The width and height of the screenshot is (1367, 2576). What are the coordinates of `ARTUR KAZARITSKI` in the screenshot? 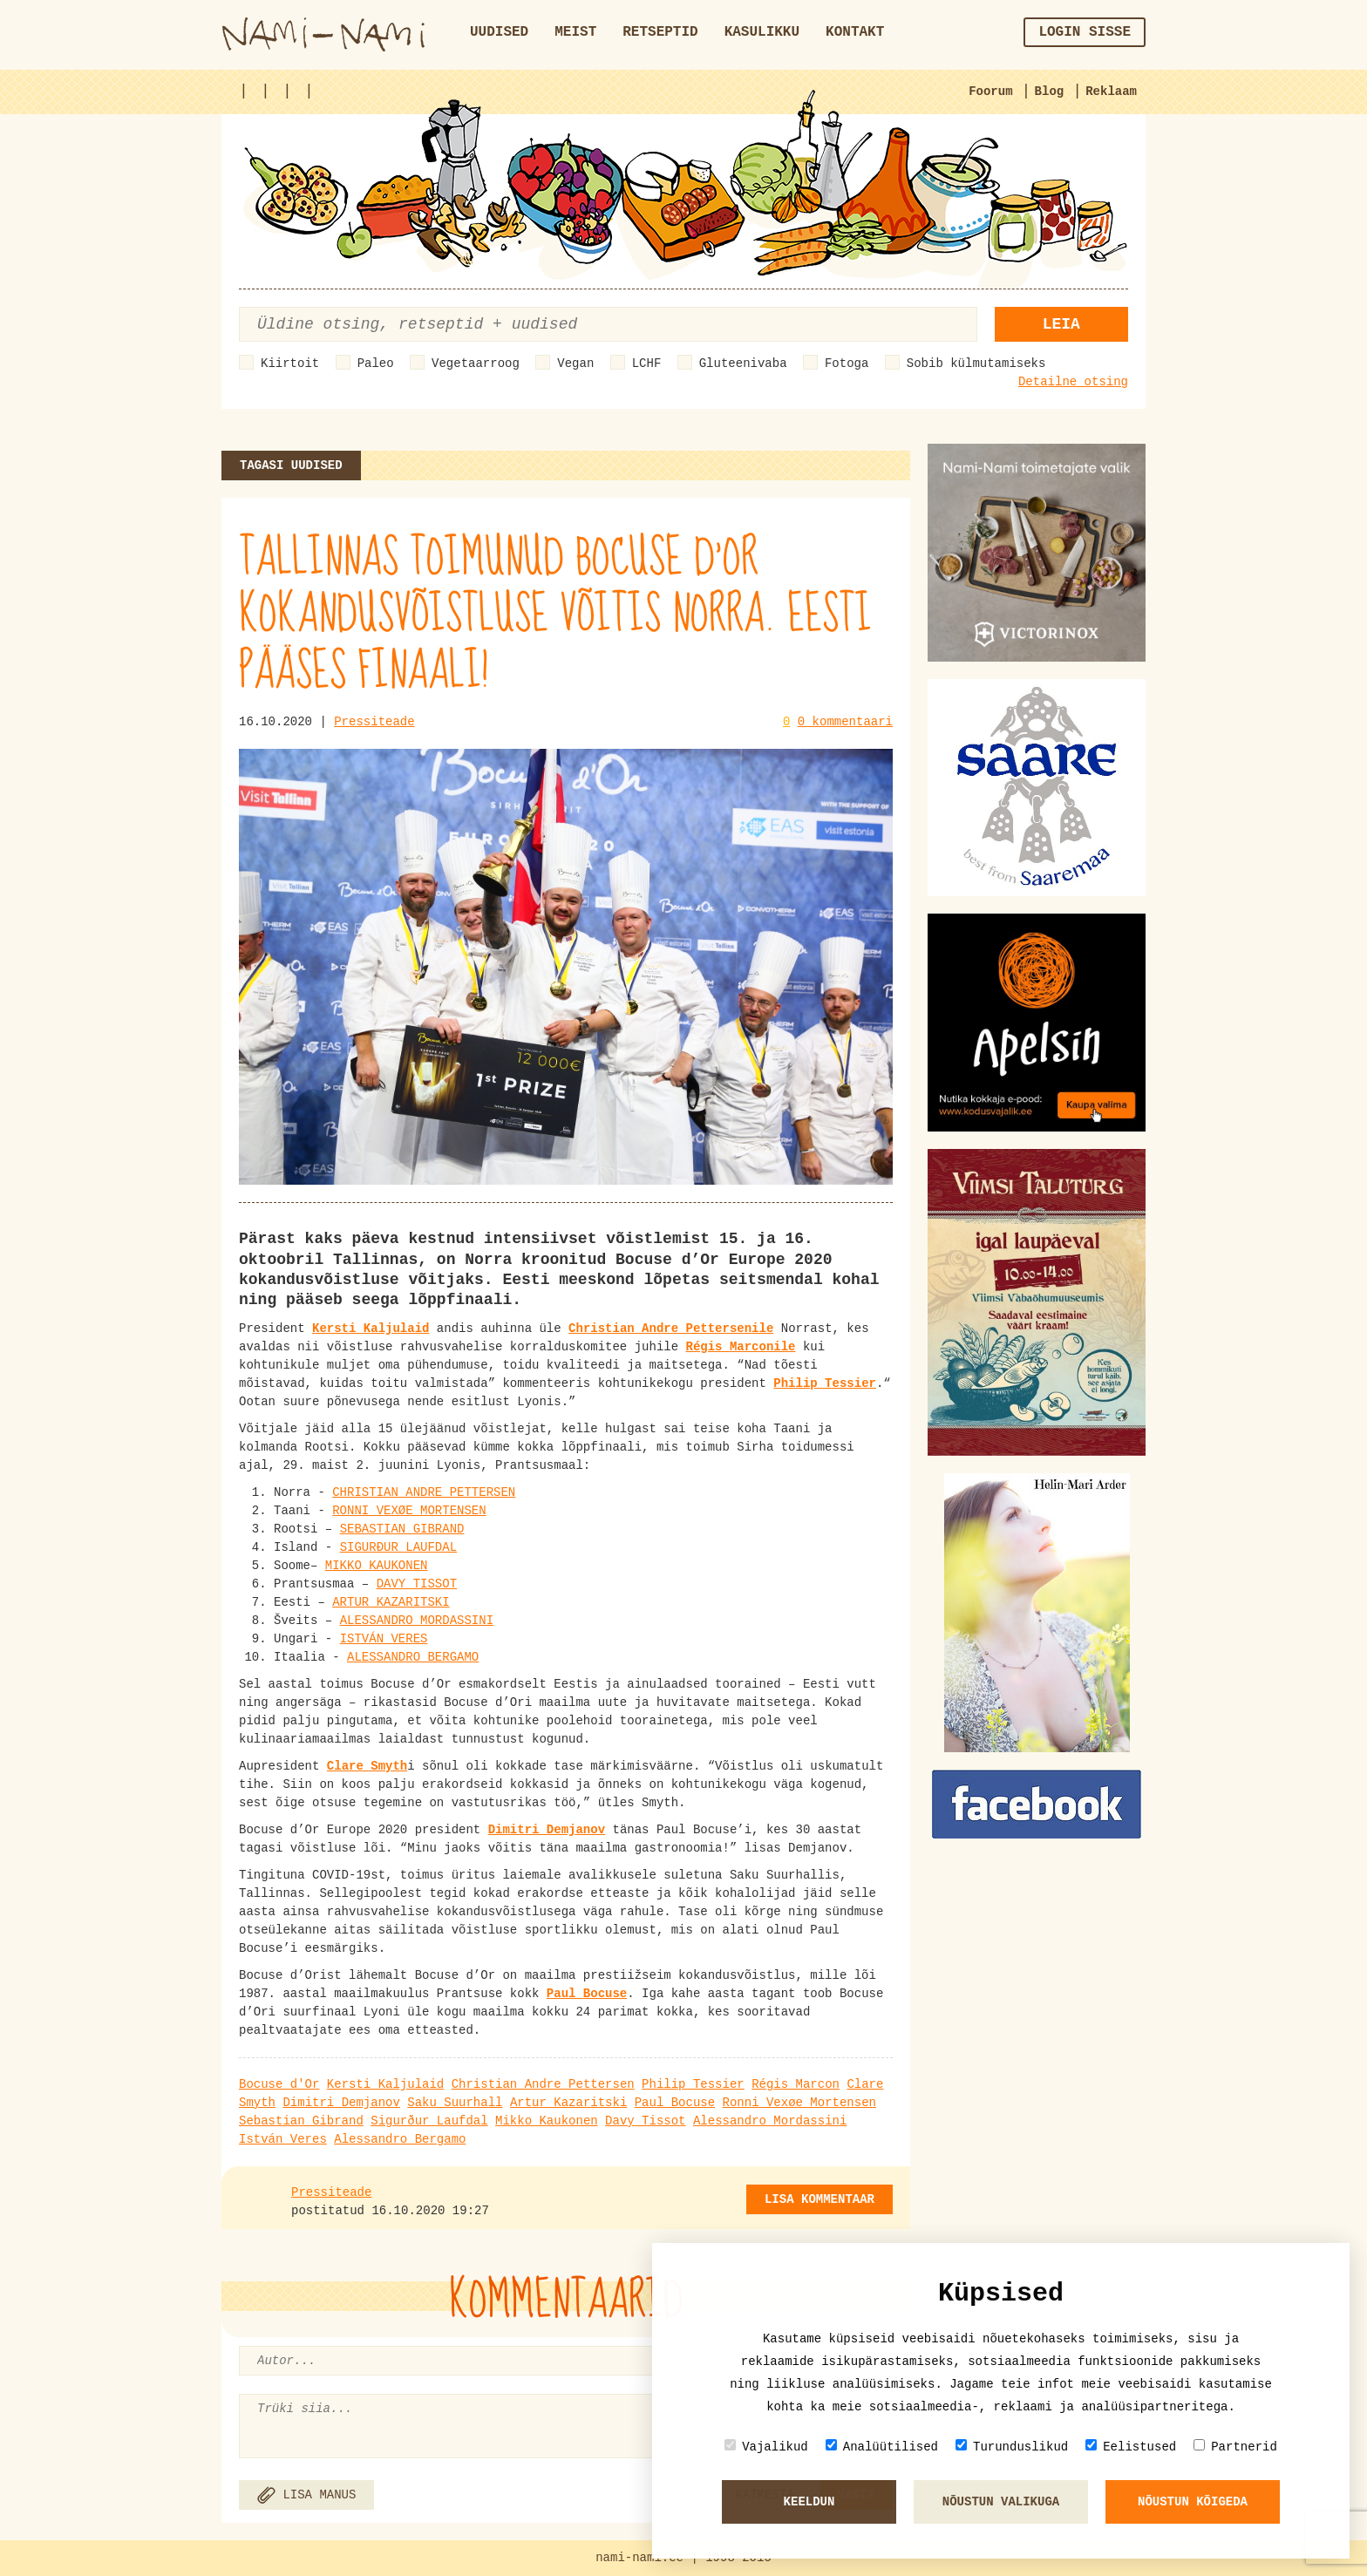 It's located at (390, 1602).